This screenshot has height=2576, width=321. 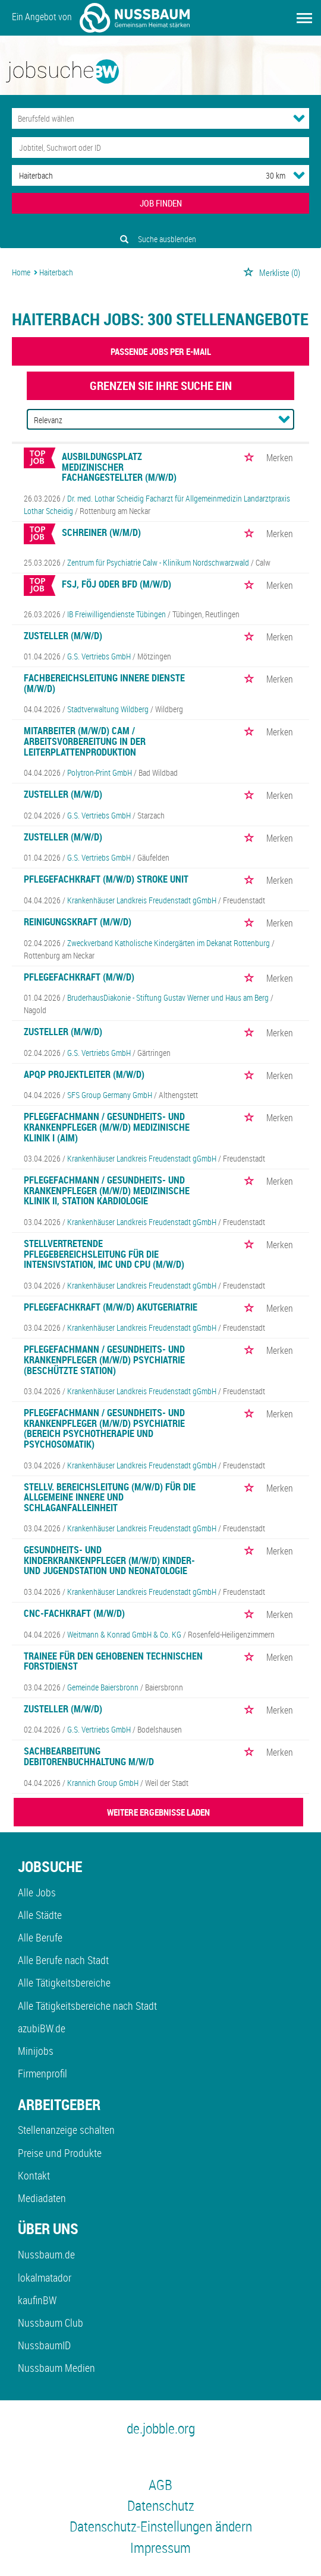 What do you see at coordinates (79, 977) in the screenshot?
I see `Pflegefachkraft (m/w/d)` at bounding box center [79, 977].